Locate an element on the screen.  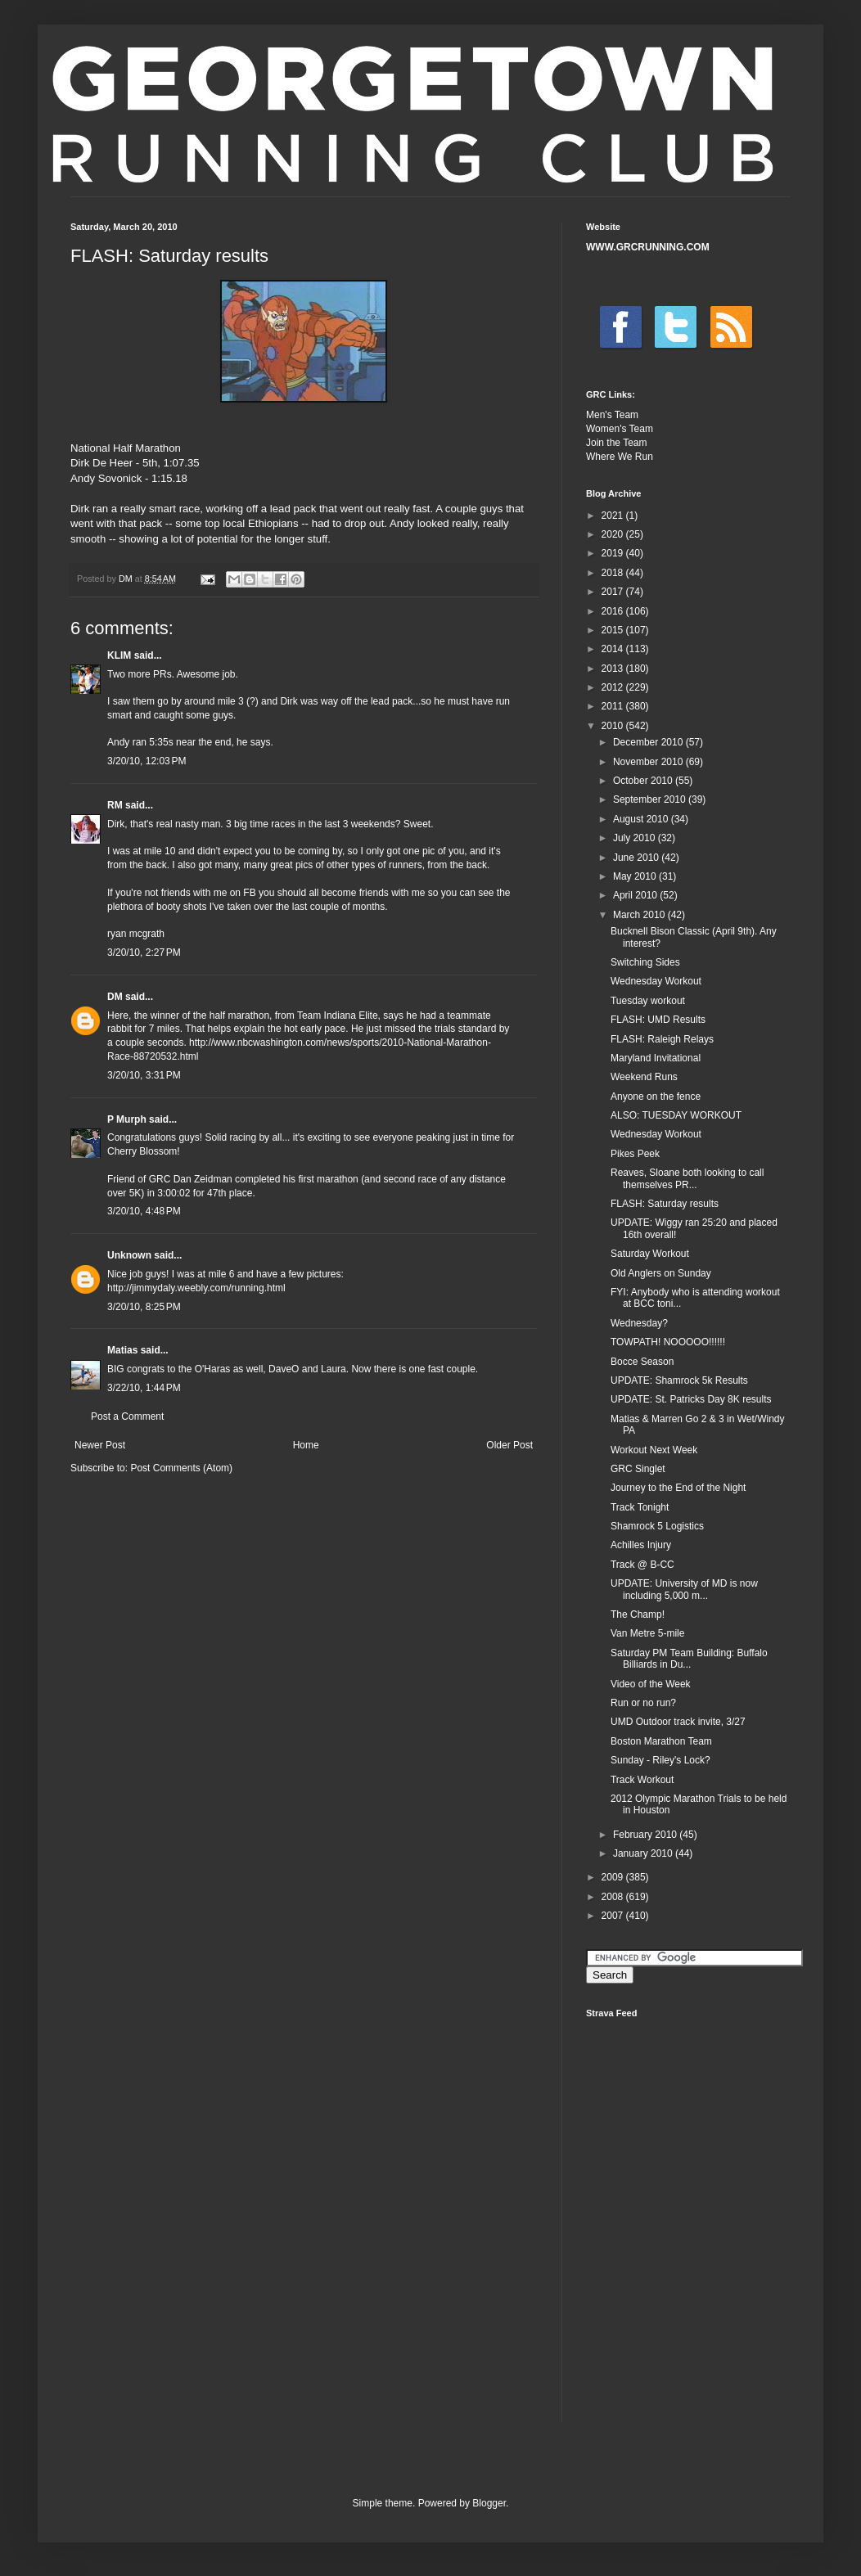
2009 is located at coordinates (614, 1877).